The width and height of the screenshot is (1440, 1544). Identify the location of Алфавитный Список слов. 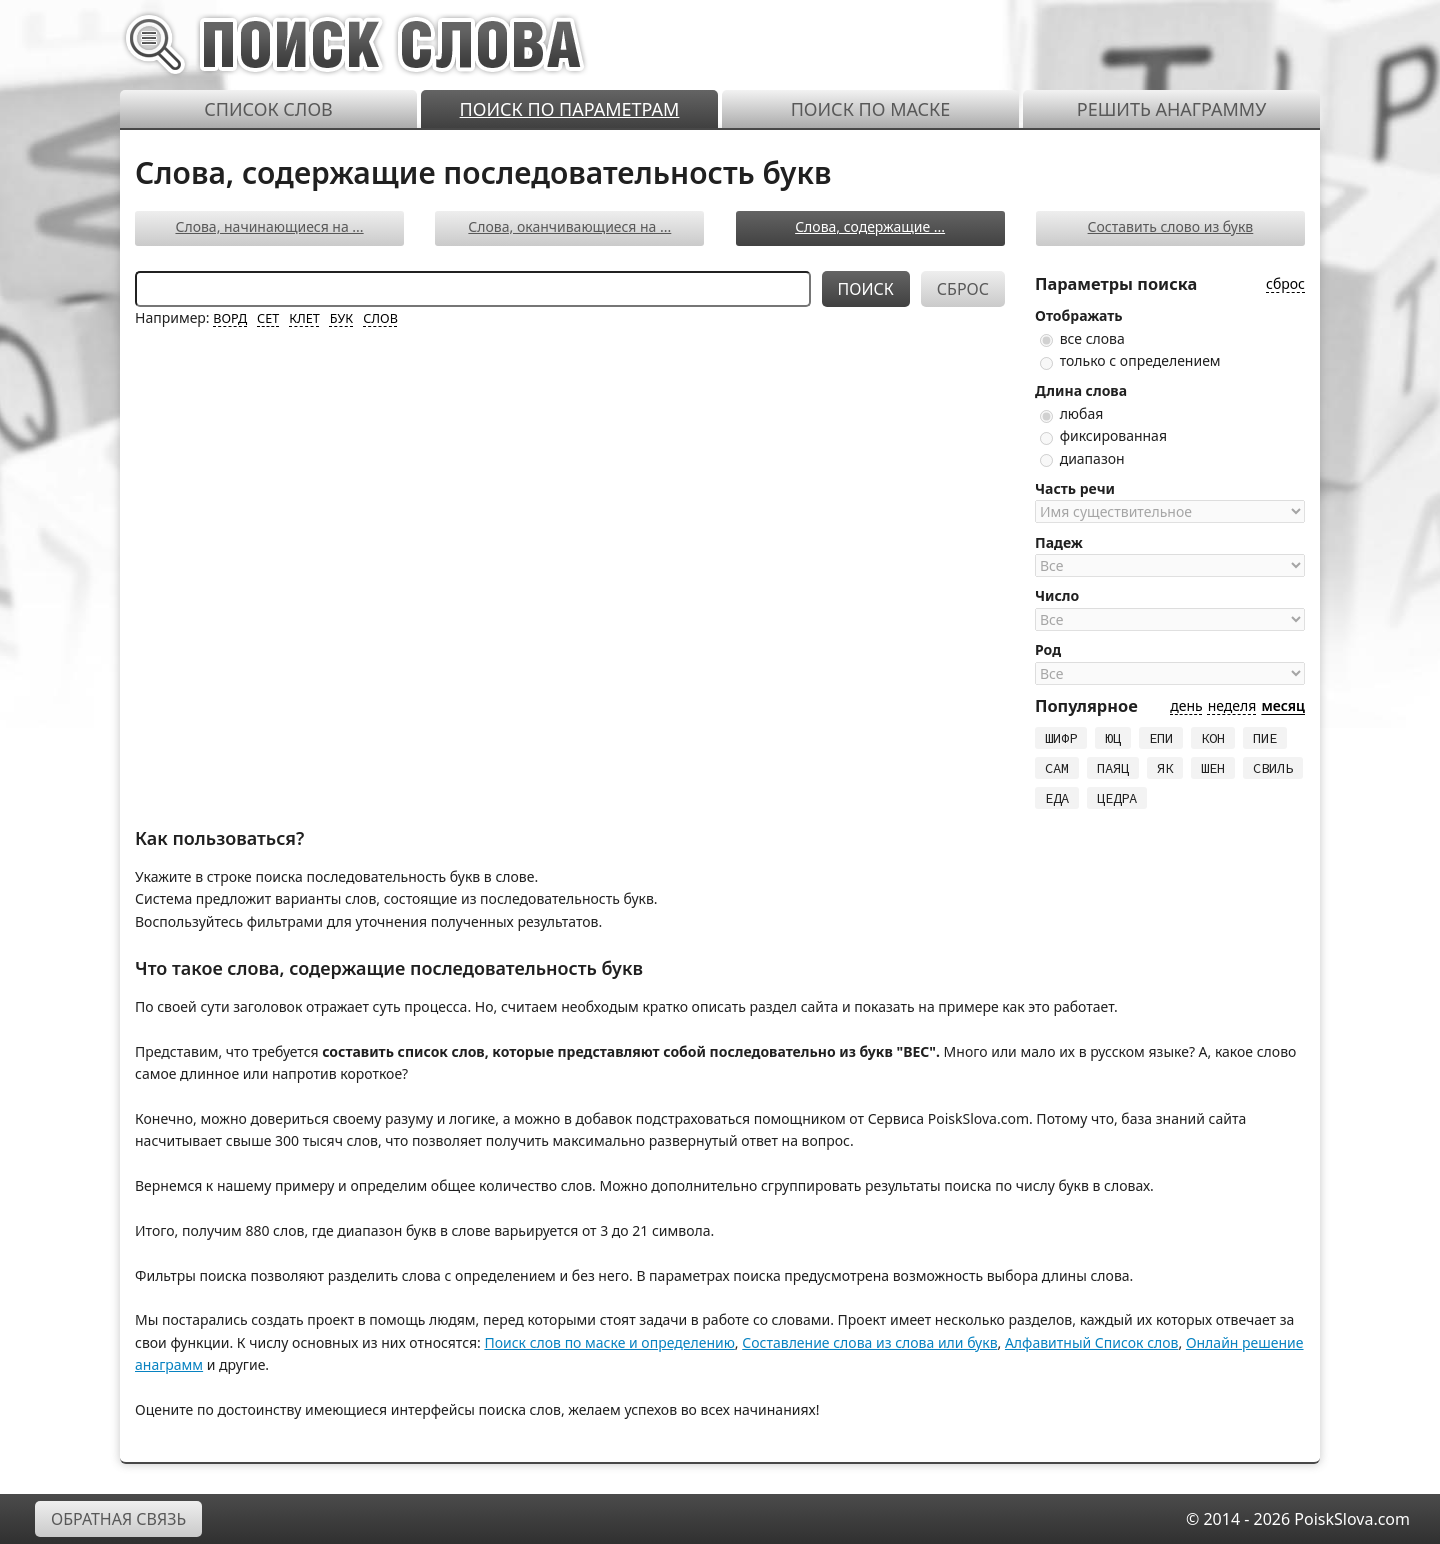
(1092, 1342).